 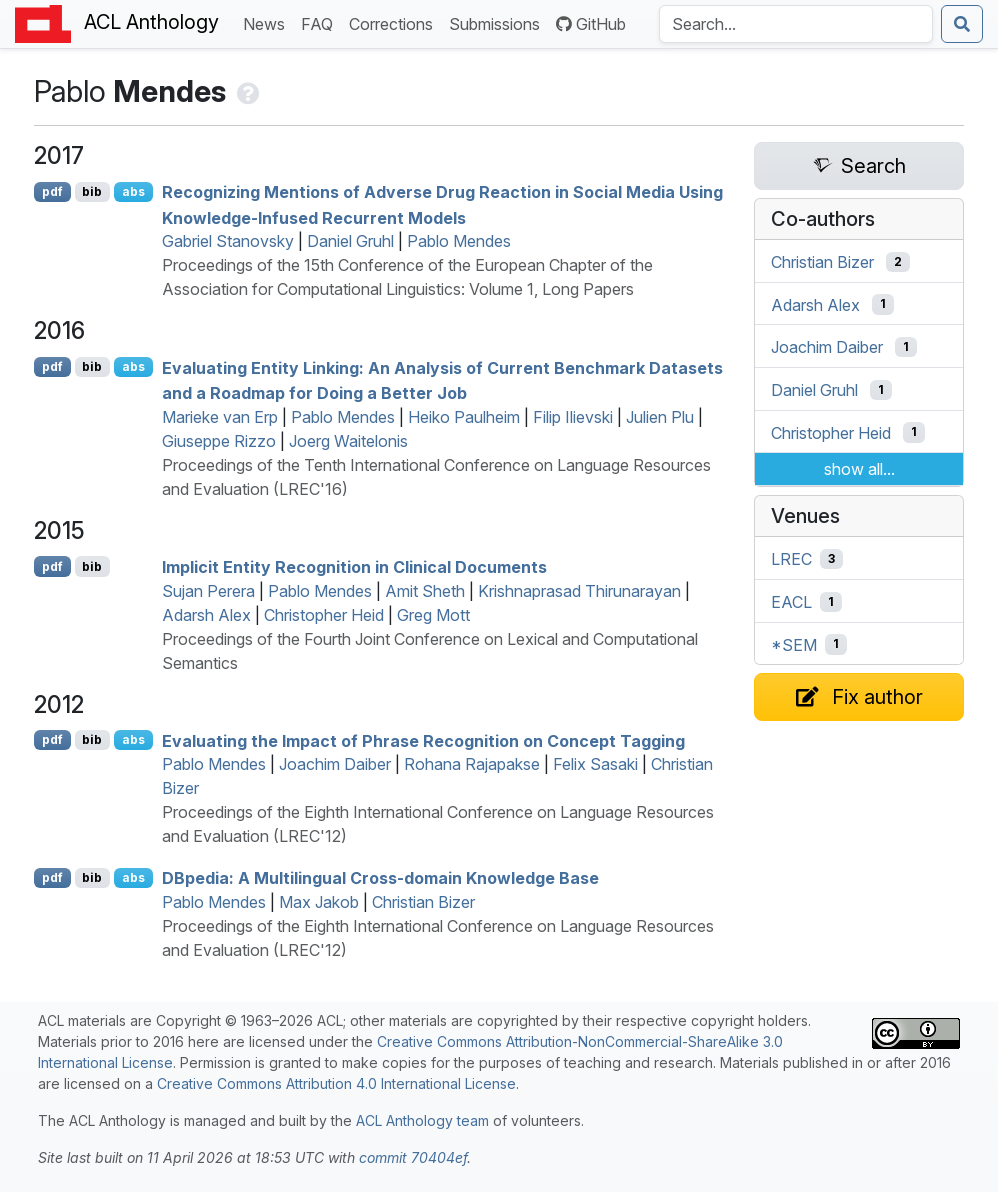 I want to click on Creative Commons Attribution 4.0 International License, so click(x=336, y=1083).